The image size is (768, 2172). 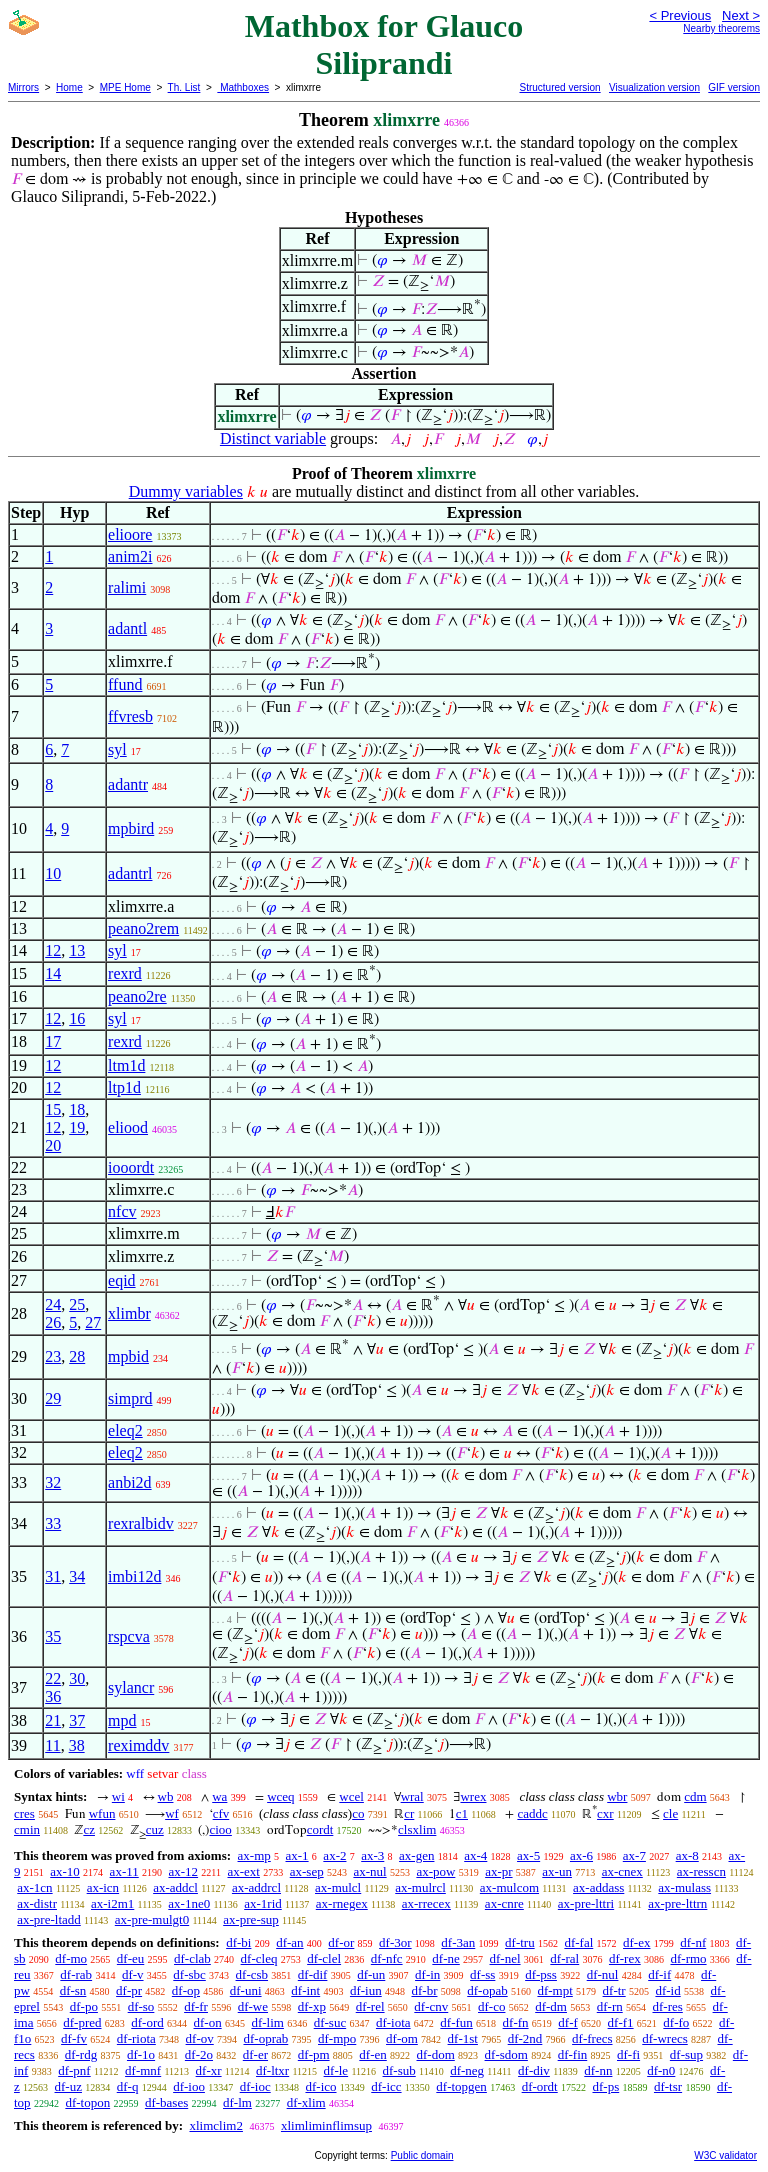 I want to click on cle, so click(x=670, y=1813).